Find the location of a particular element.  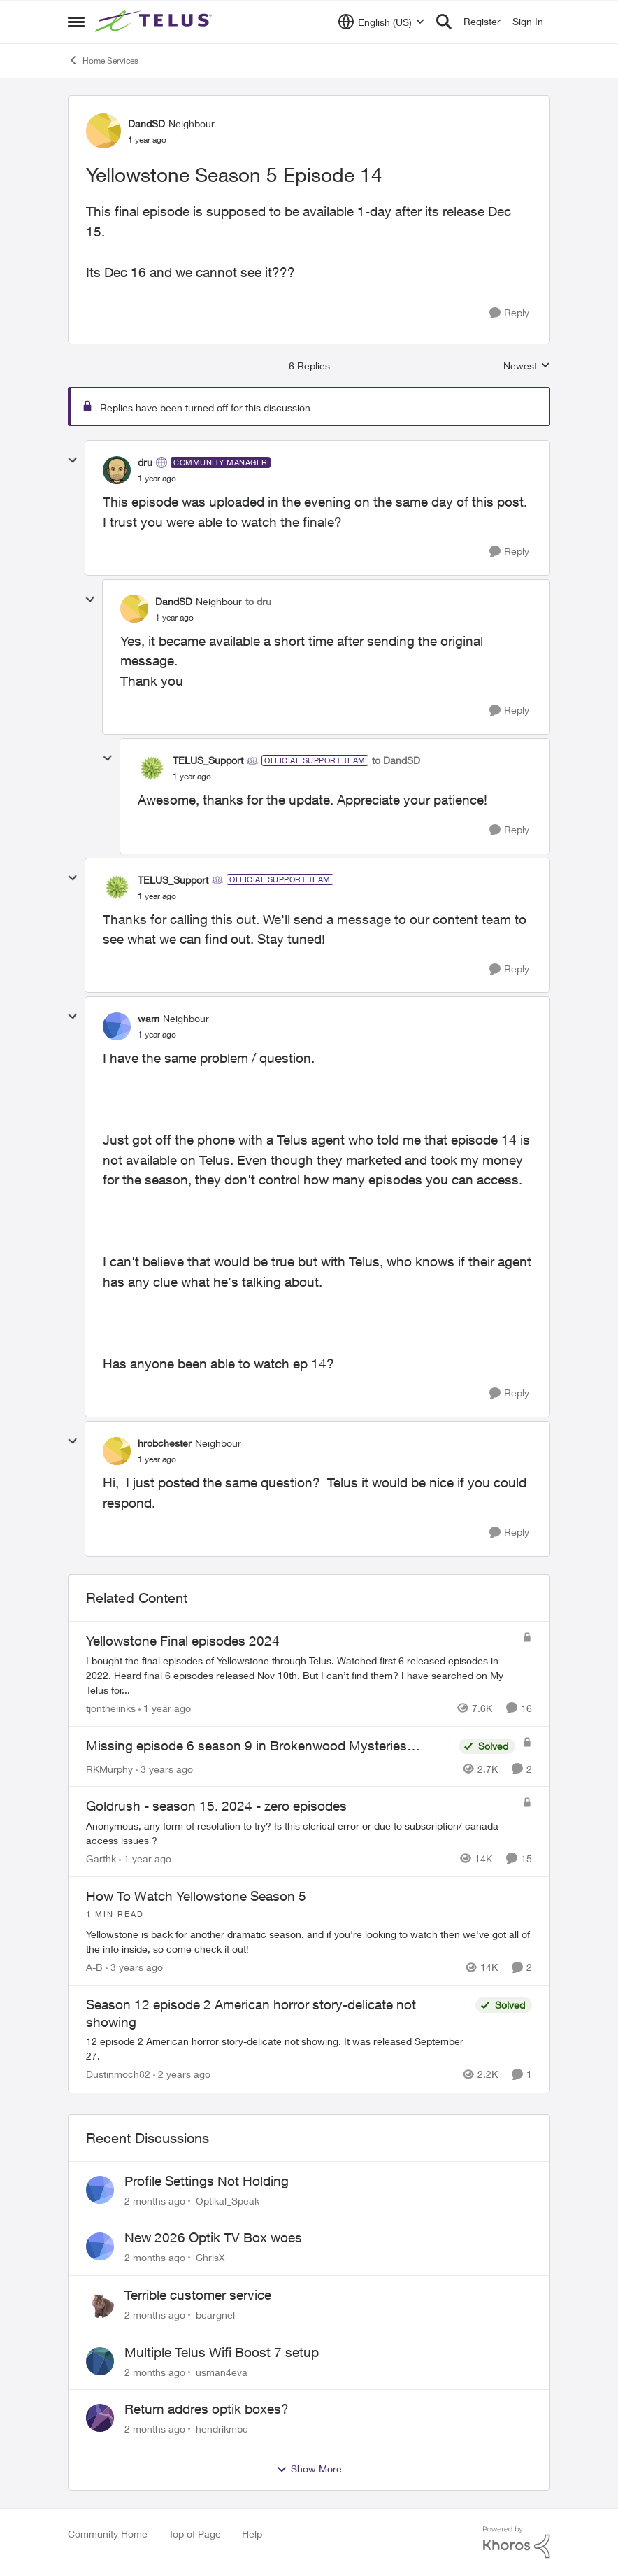

[View Profile: DandSD, Rank: Neighbour] is located at coordinates (103, 130).